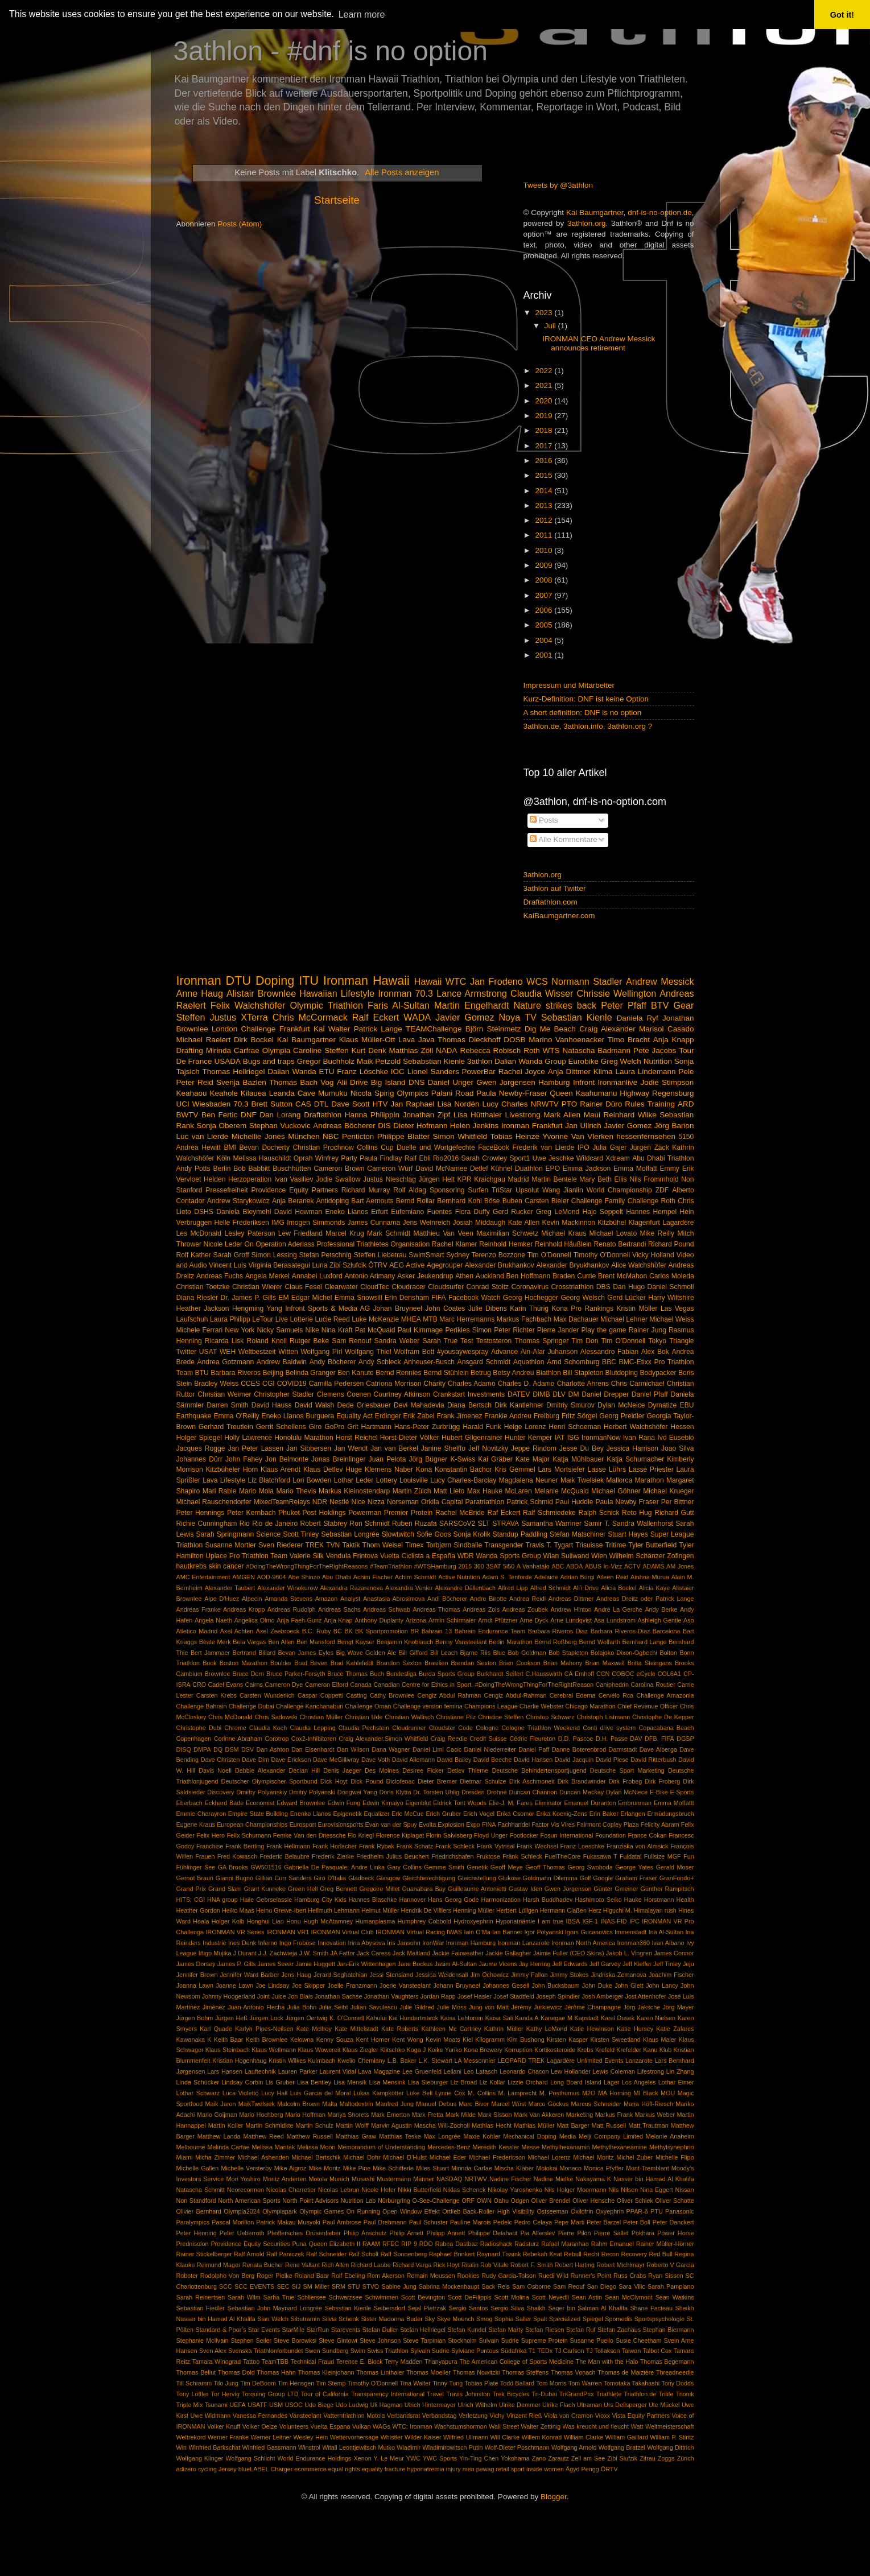 The image size is (870, 2576). What do you see at coordinates (478, 1813) in the screenshot?
I see `Erich Vogel` at bounding box center [478, 1813].